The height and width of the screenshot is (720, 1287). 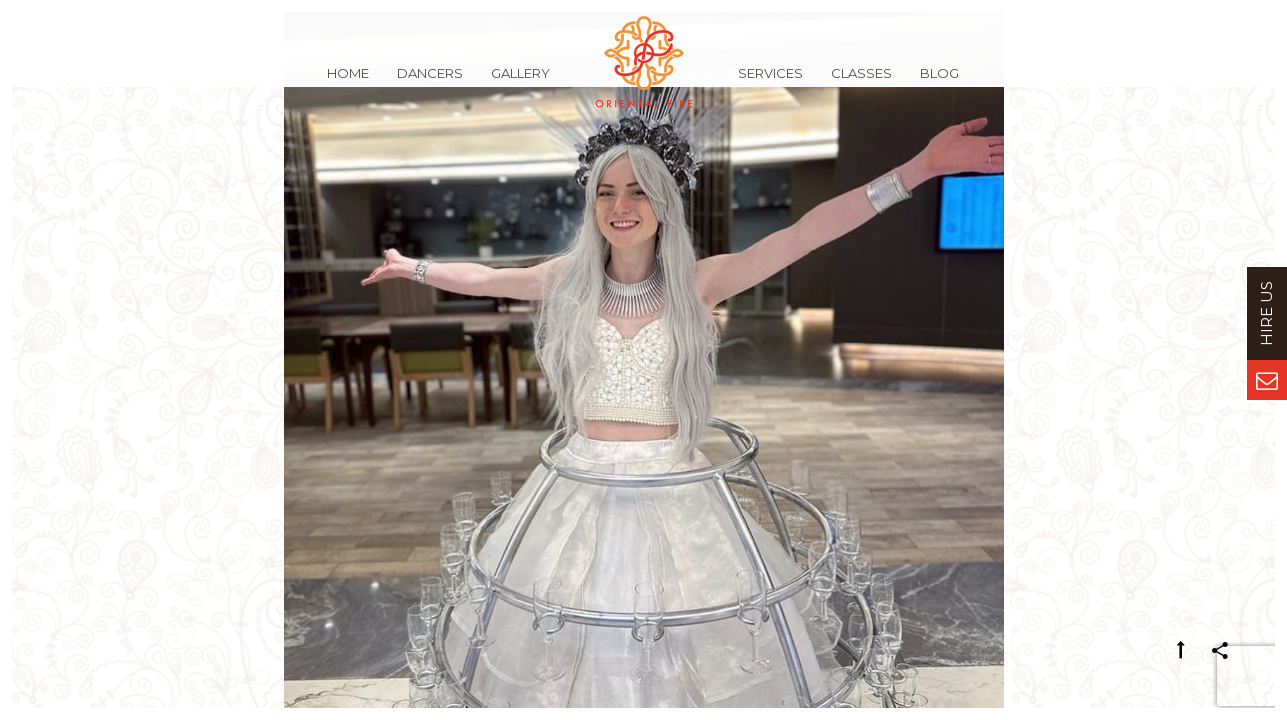 I want to click on Dancers, so click(x=430, y=84).